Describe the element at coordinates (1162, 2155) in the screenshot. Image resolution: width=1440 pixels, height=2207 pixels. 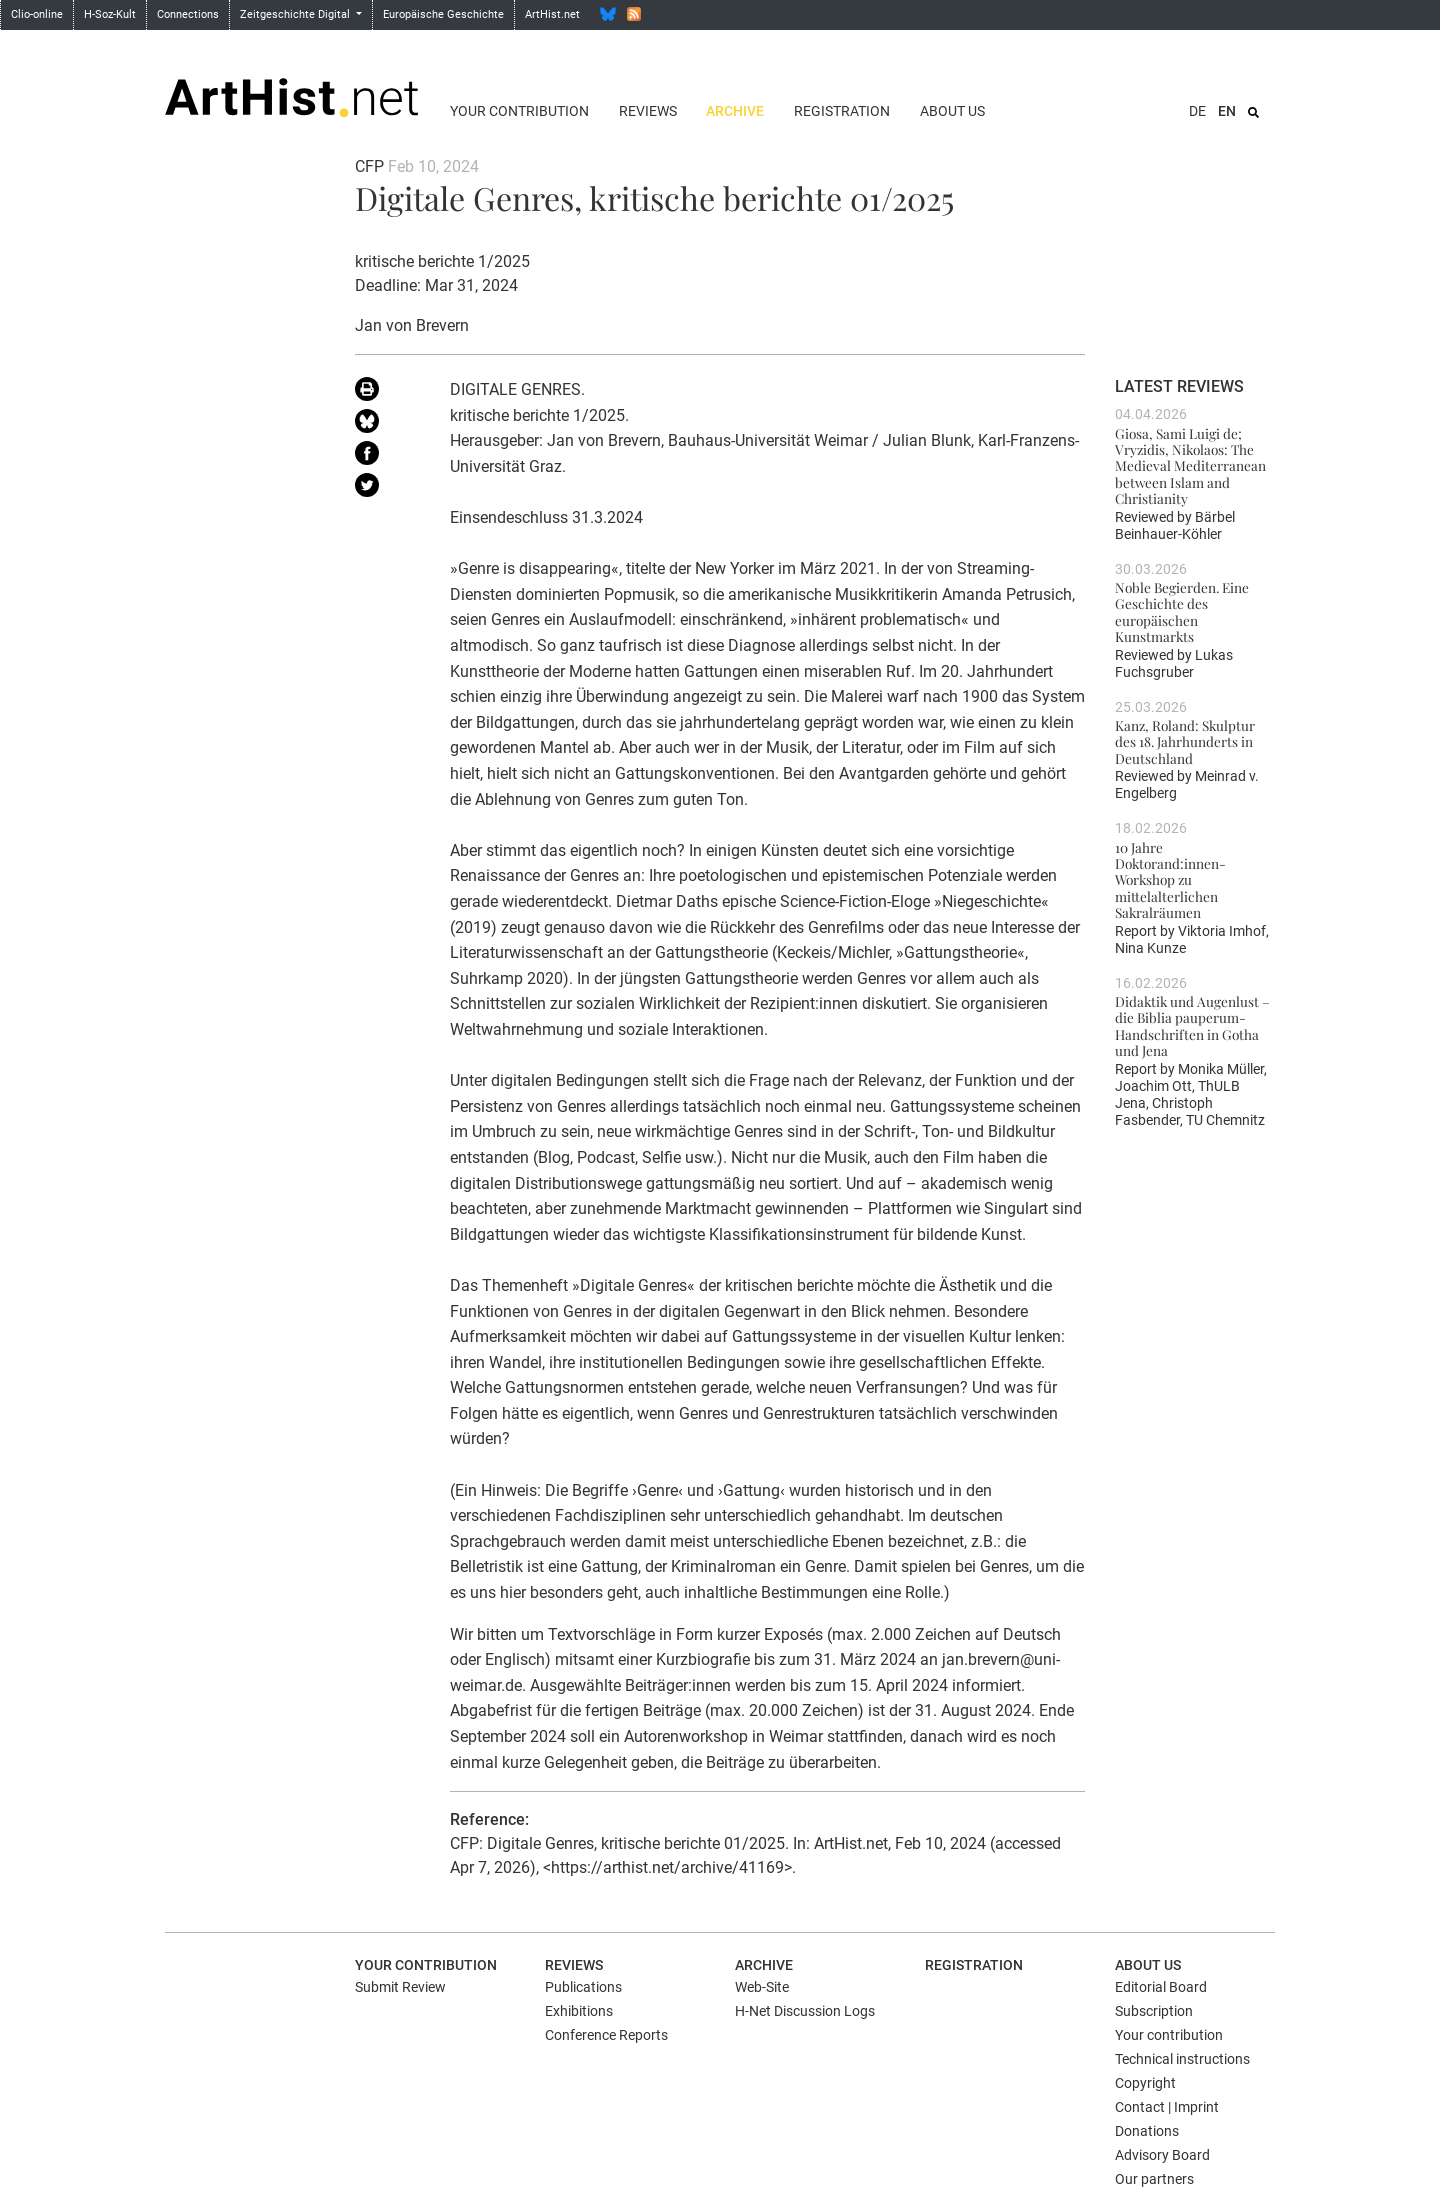
I see `Advisory Board` at that location.